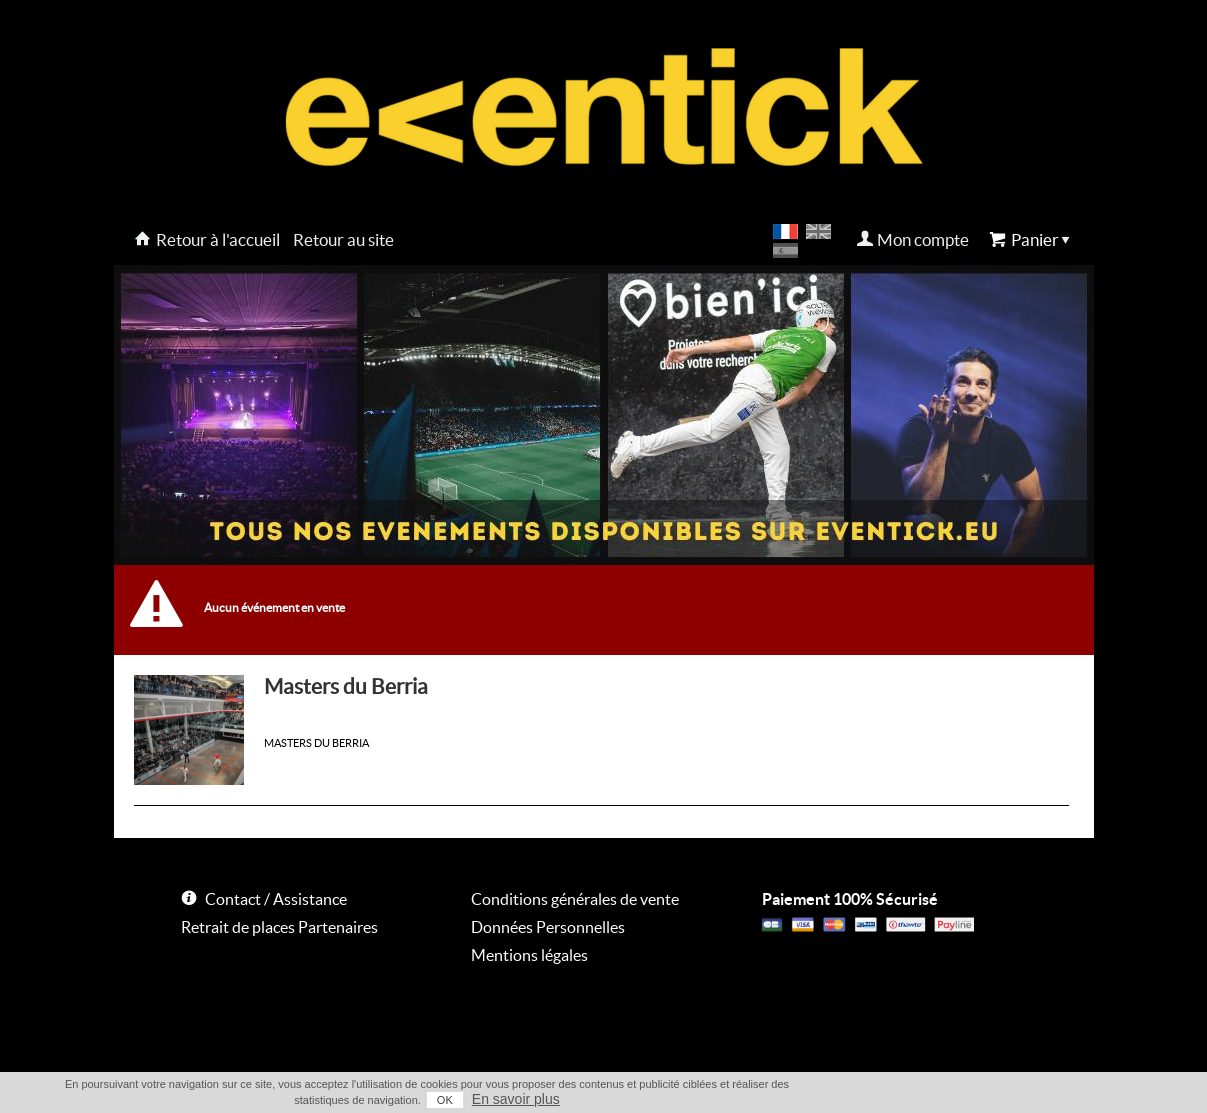 The width and height of the screenshot is (1207, 1113). What do you see at coordinates (548, 927) in the screenshot?
I see `Données Personnelles` at bounding box center [548, 927].